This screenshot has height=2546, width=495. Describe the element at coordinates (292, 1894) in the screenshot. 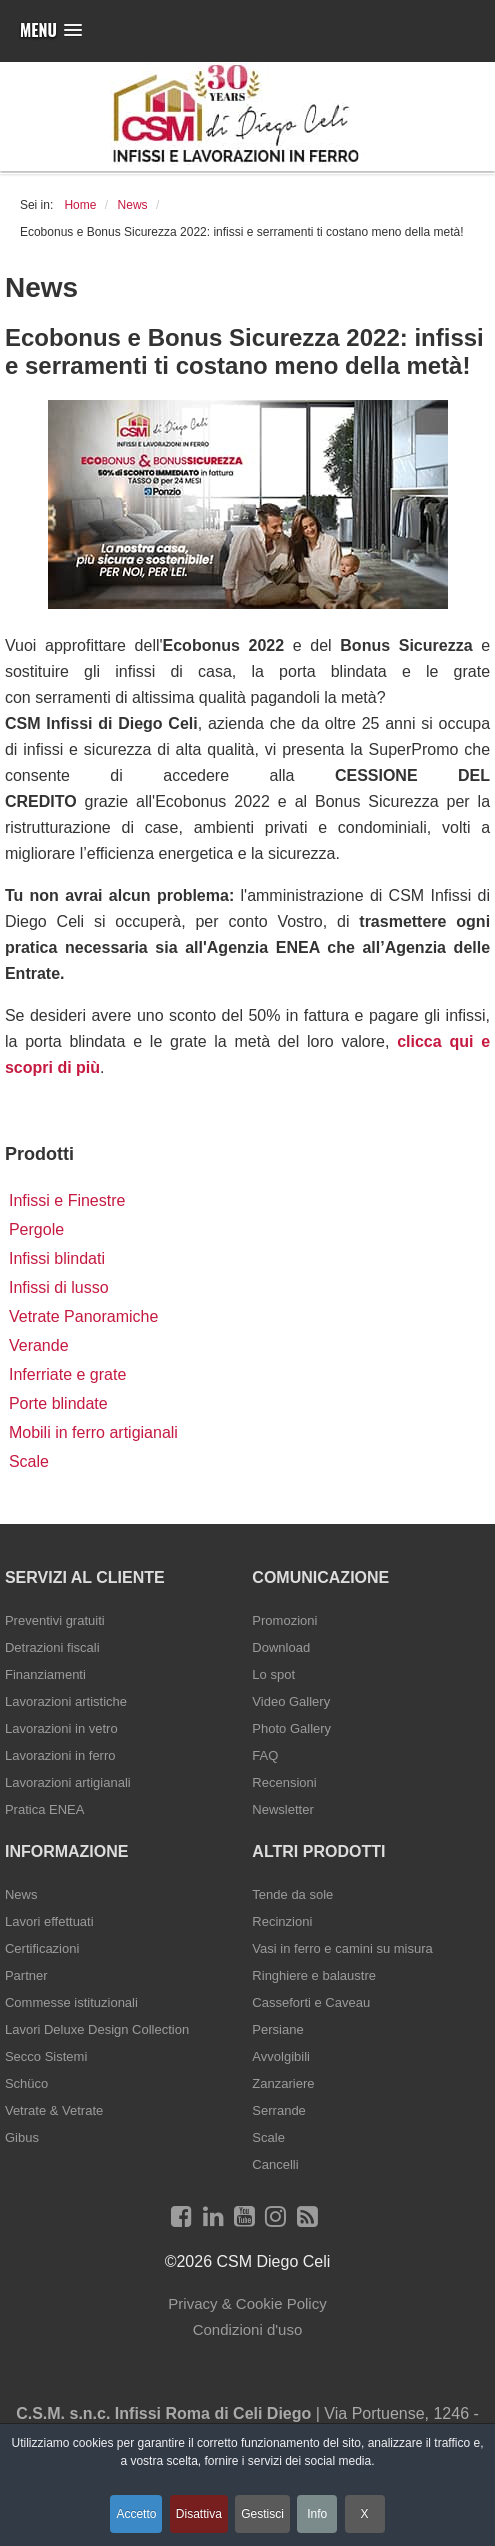

I see `Tende da sole` at that location.